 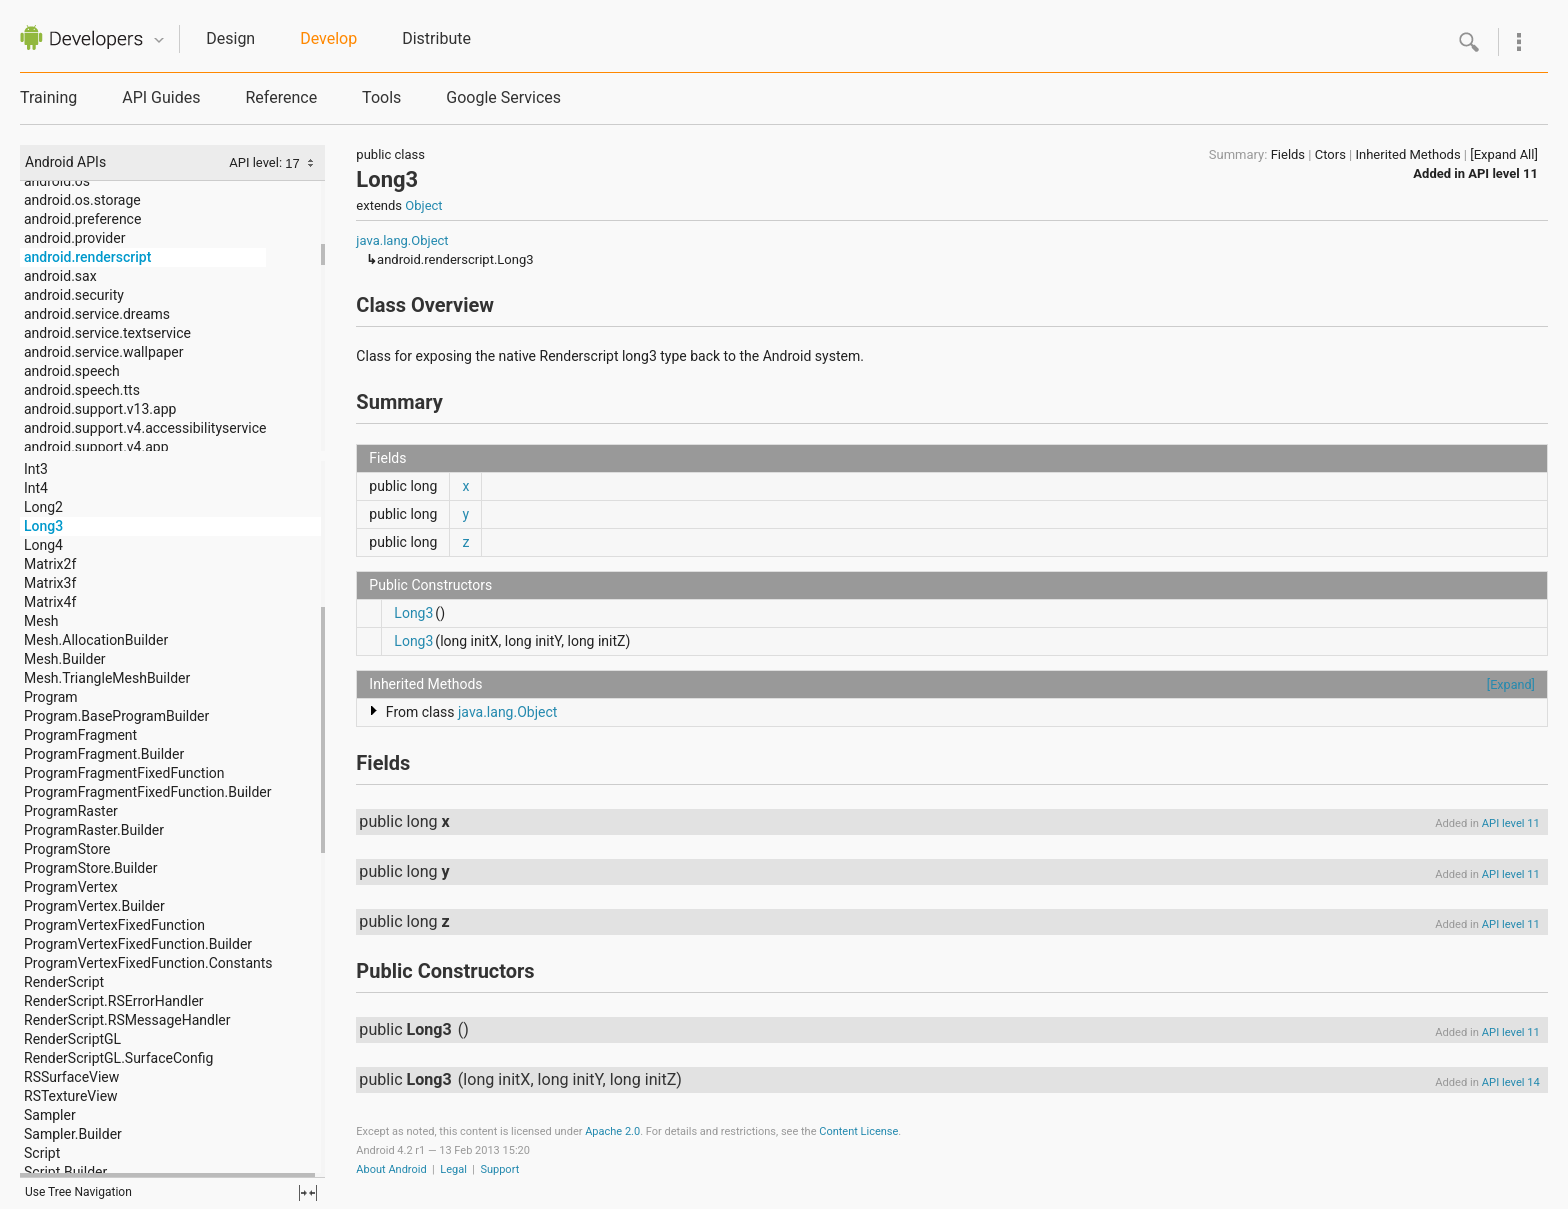 What do you see at coordinates (503, 97) in the screenshot?
I see `Google Services` at bounding box center [503, 97].